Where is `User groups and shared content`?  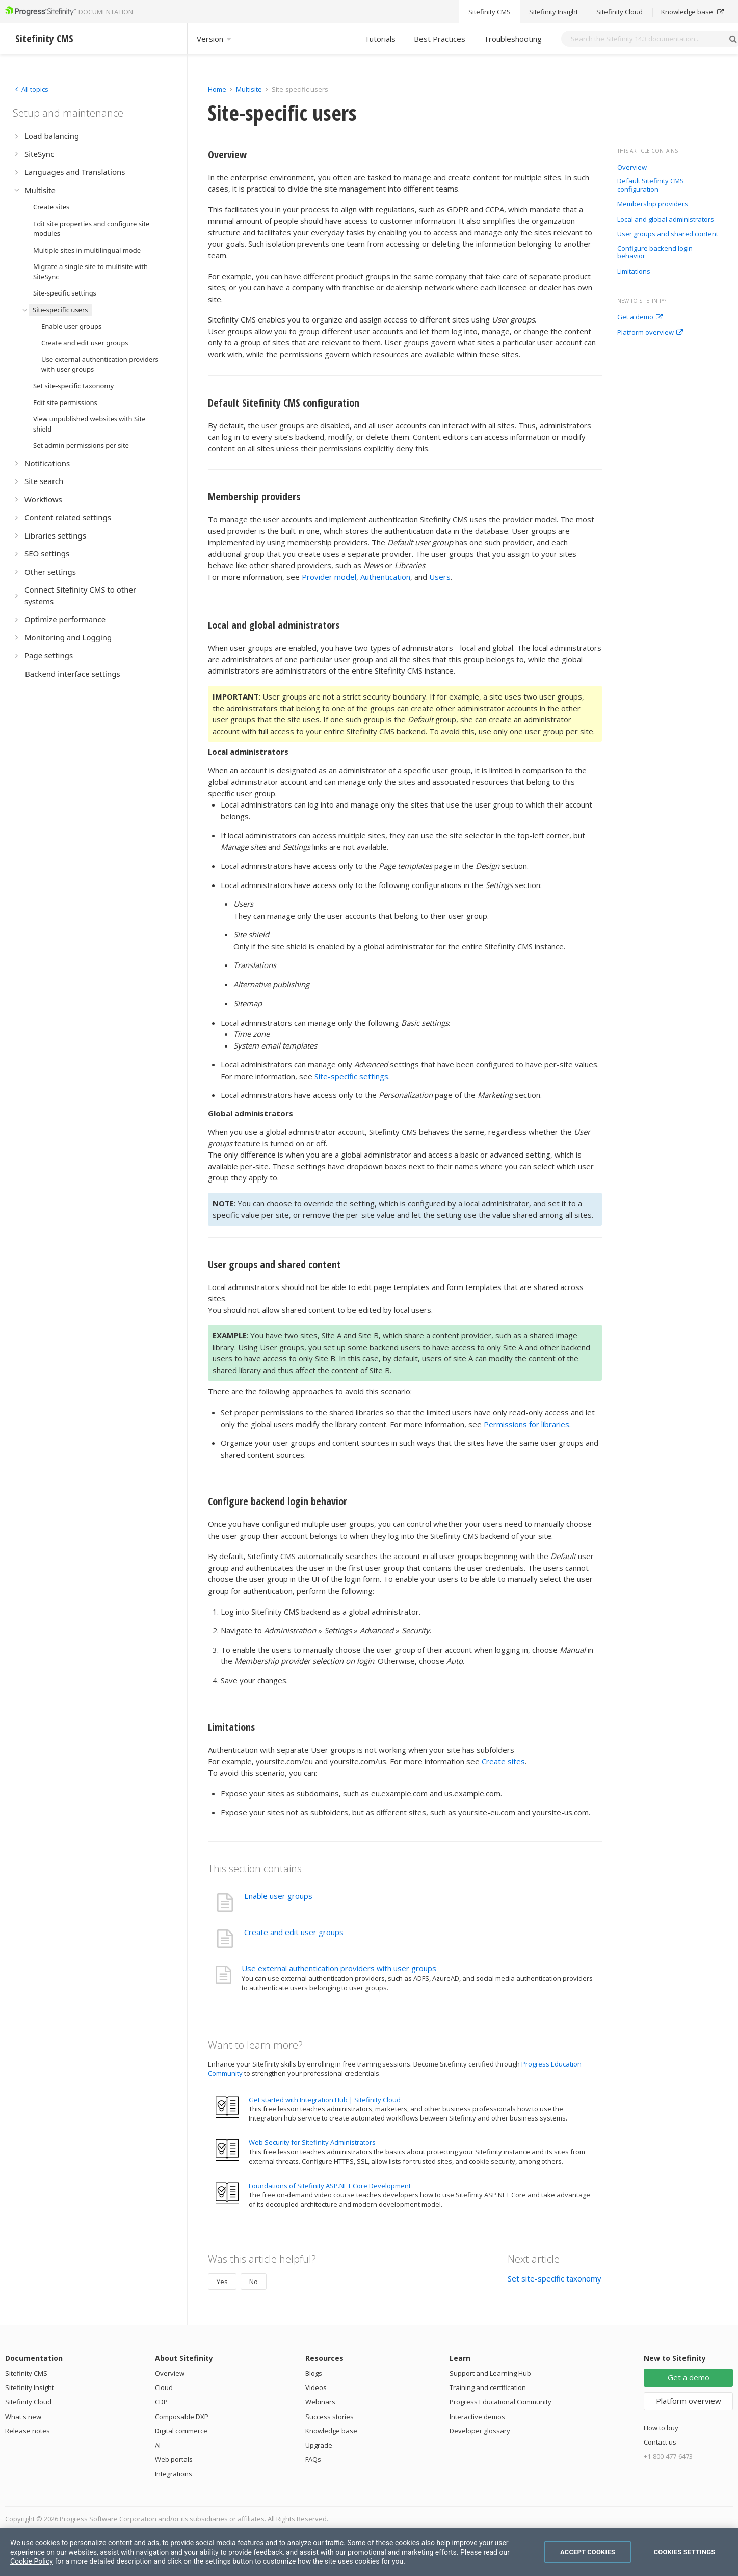
User groups and shared content is located at coordinates (667, 234).